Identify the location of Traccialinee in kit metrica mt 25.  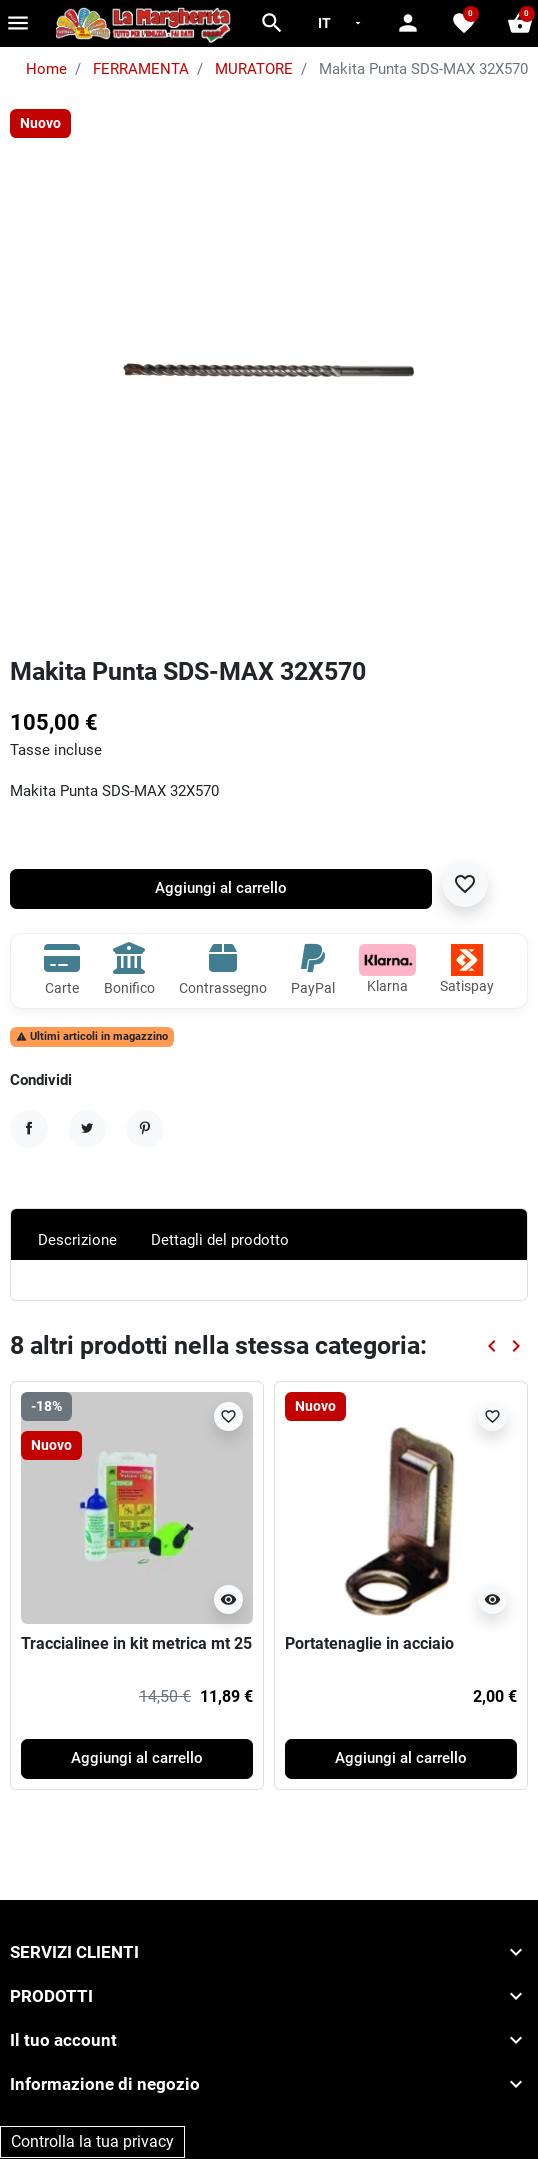
(136, 1643).